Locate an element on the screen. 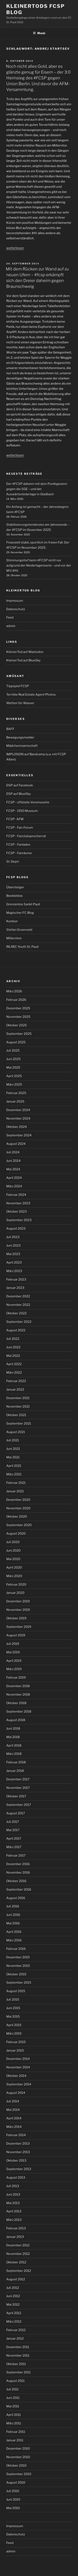 The height and width of the screenshot is (2576, 78). August 2024 is located at coordinates (16, 1144).